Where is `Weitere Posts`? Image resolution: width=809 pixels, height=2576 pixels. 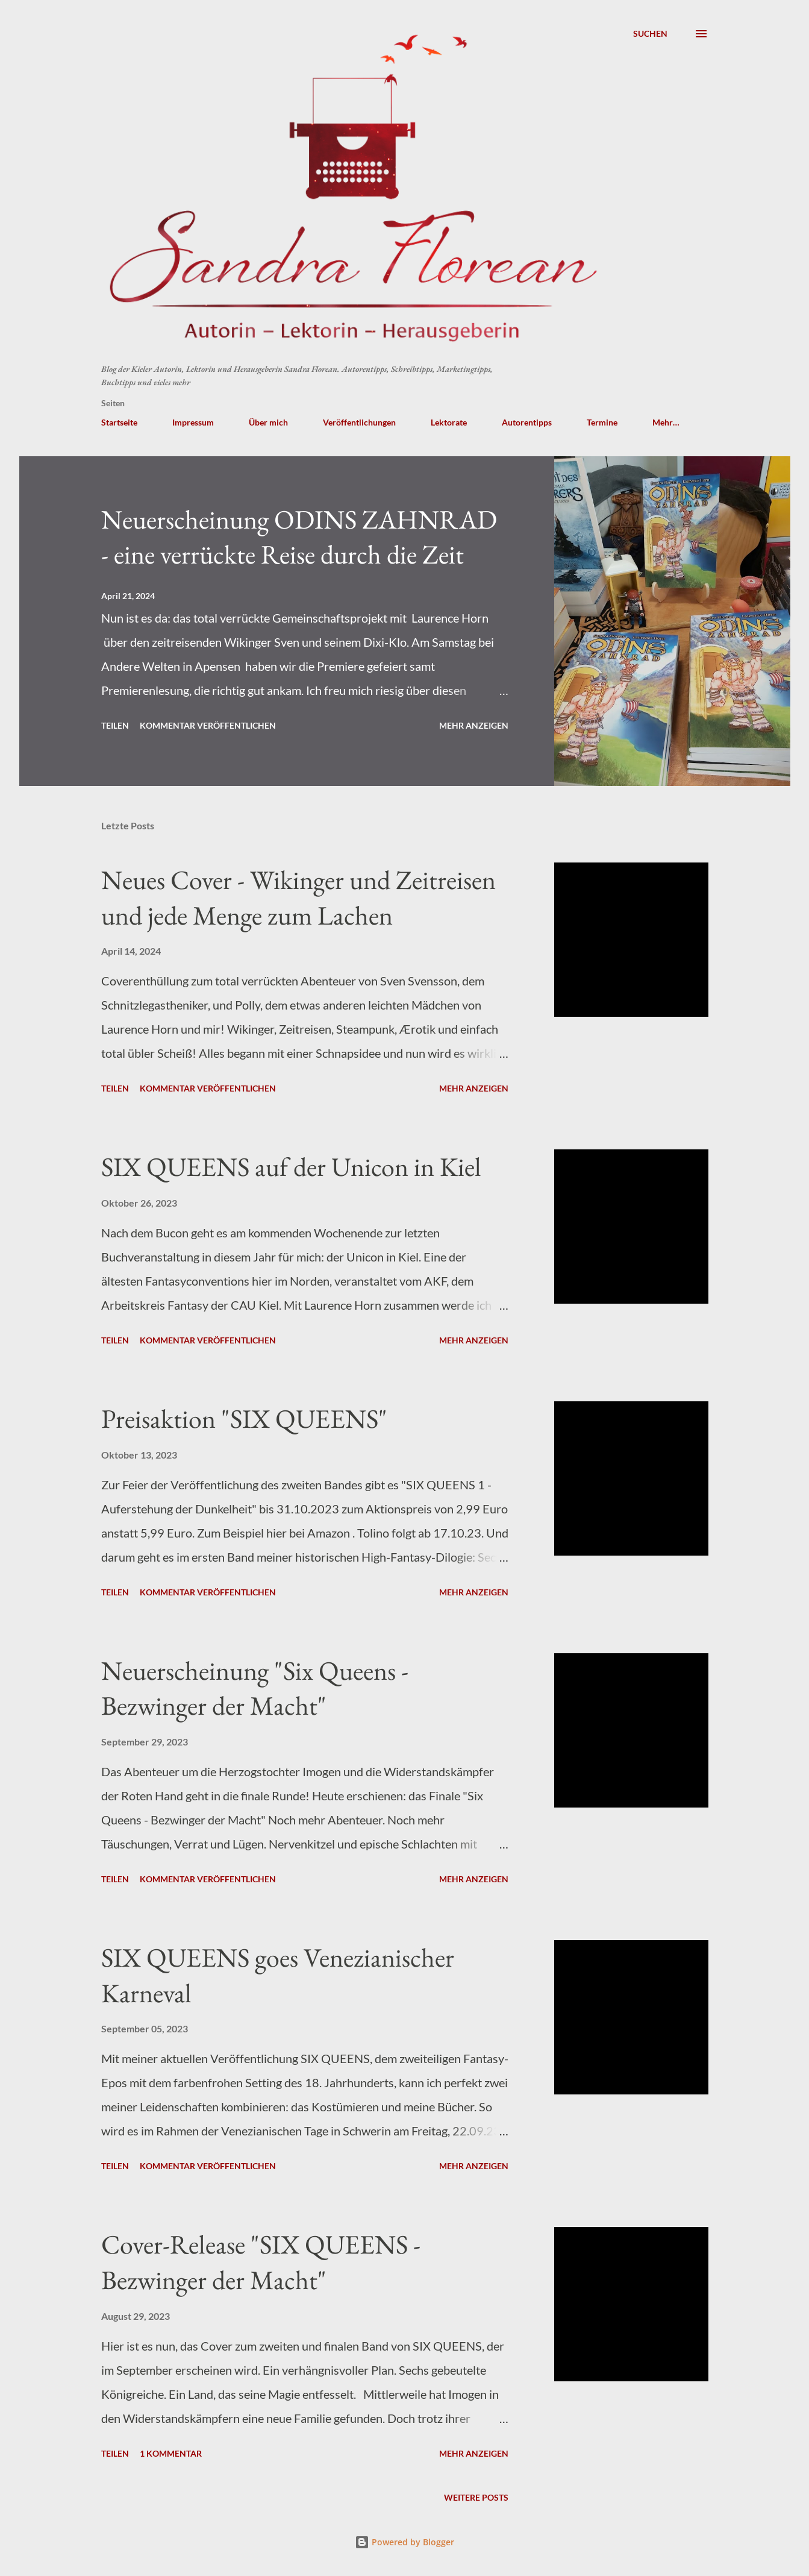 Weitere Posts is located at coordinates (476, 2497).